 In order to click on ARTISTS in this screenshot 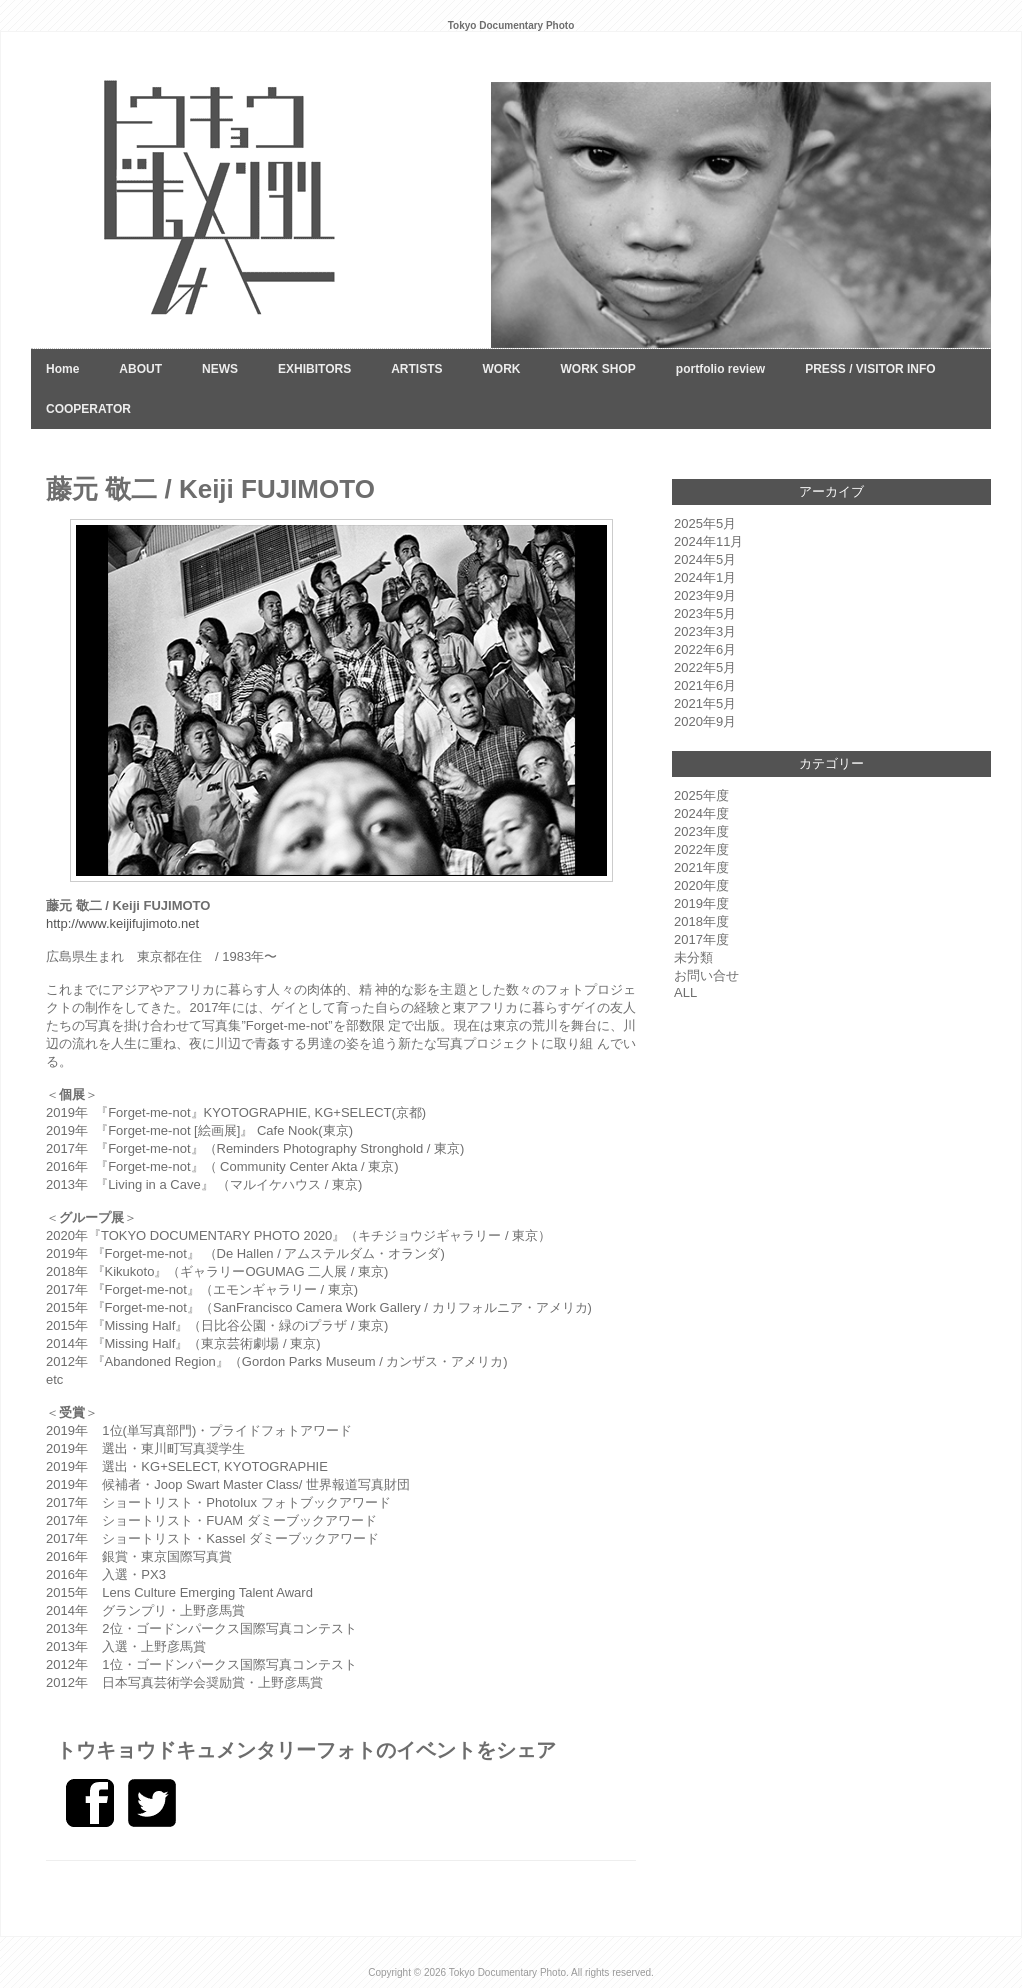, I will do `click(416, 369)`.